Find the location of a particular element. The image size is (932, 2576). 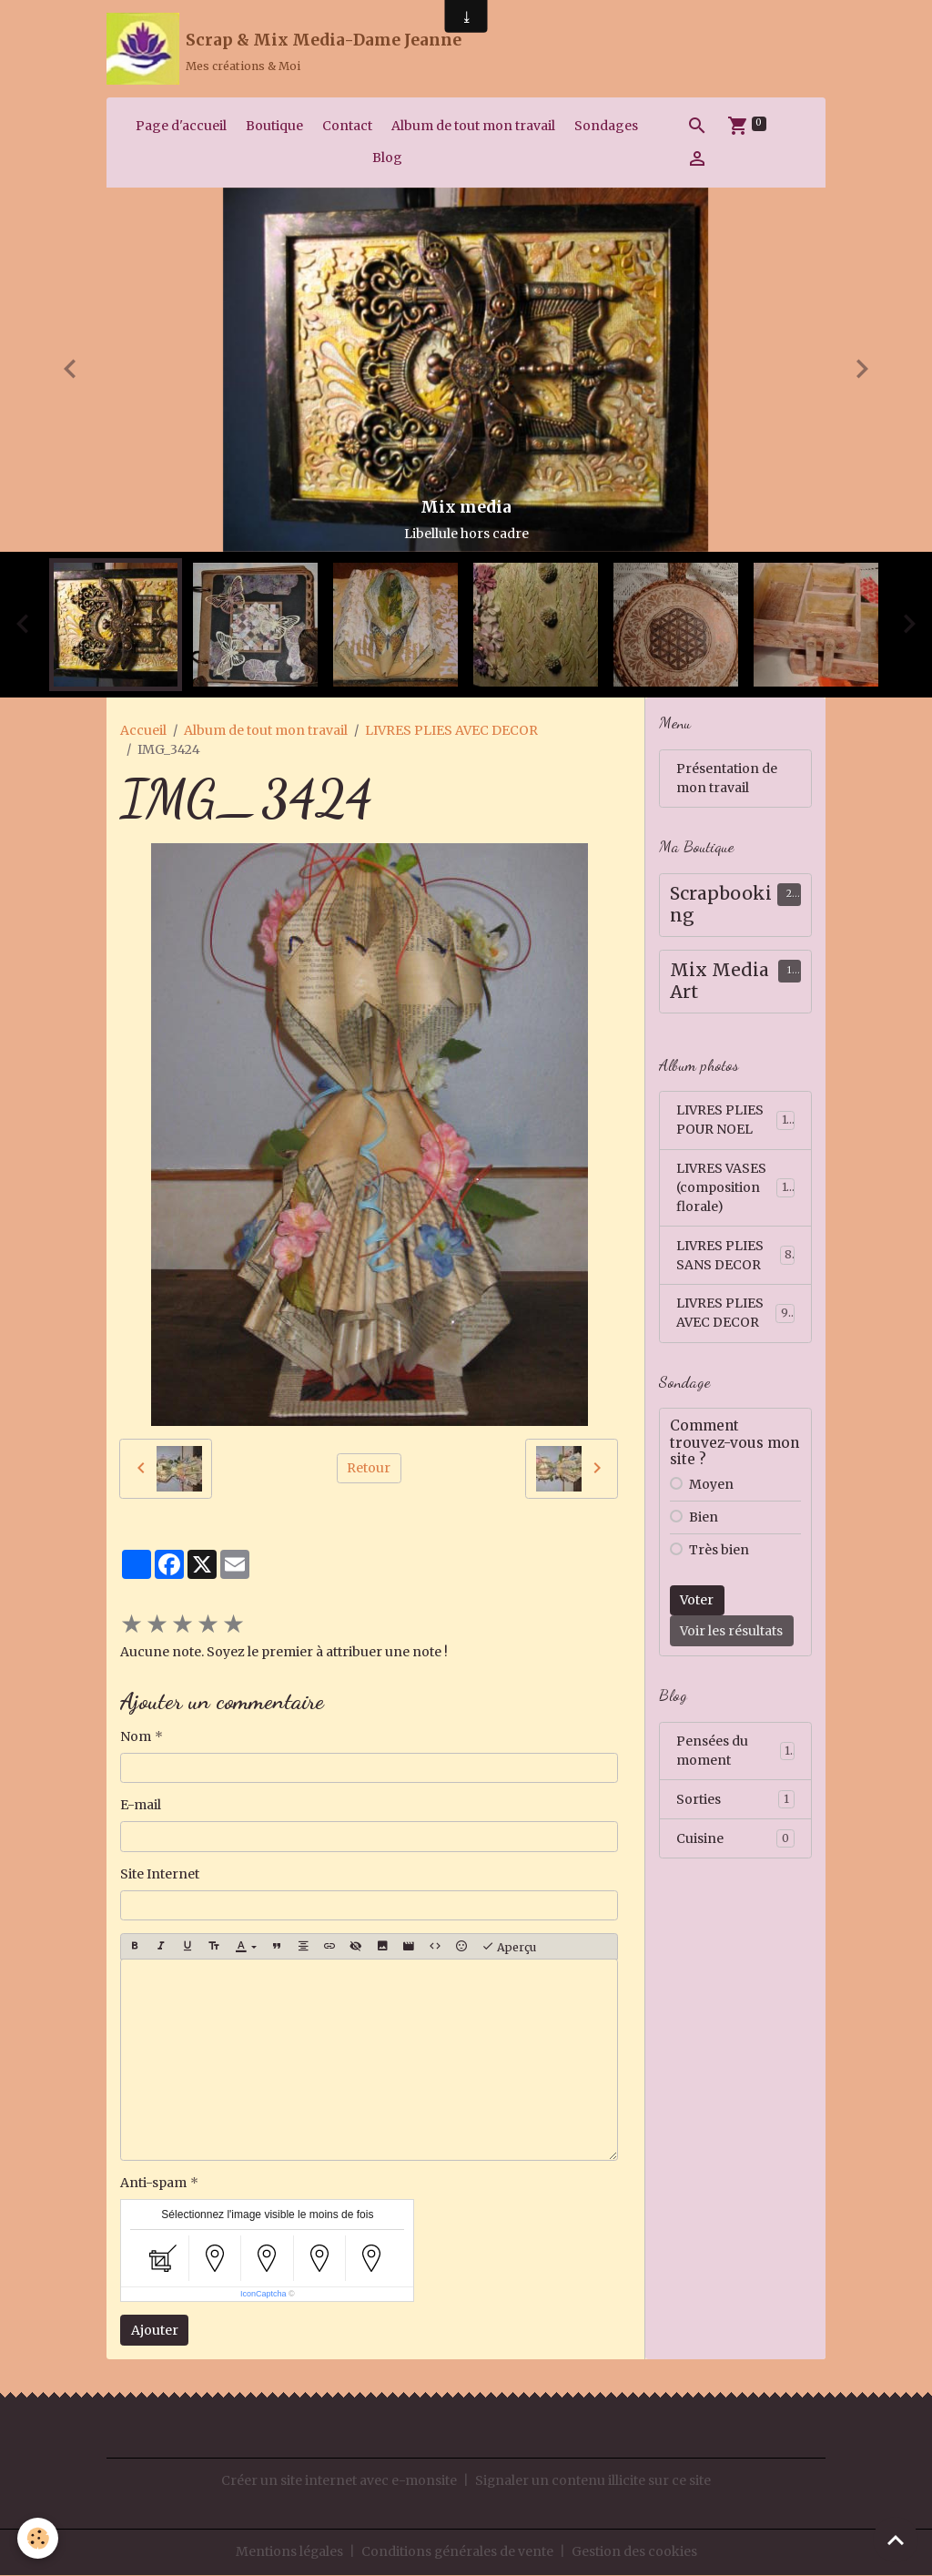

Cuisine is located at coordinates (735, 1841).